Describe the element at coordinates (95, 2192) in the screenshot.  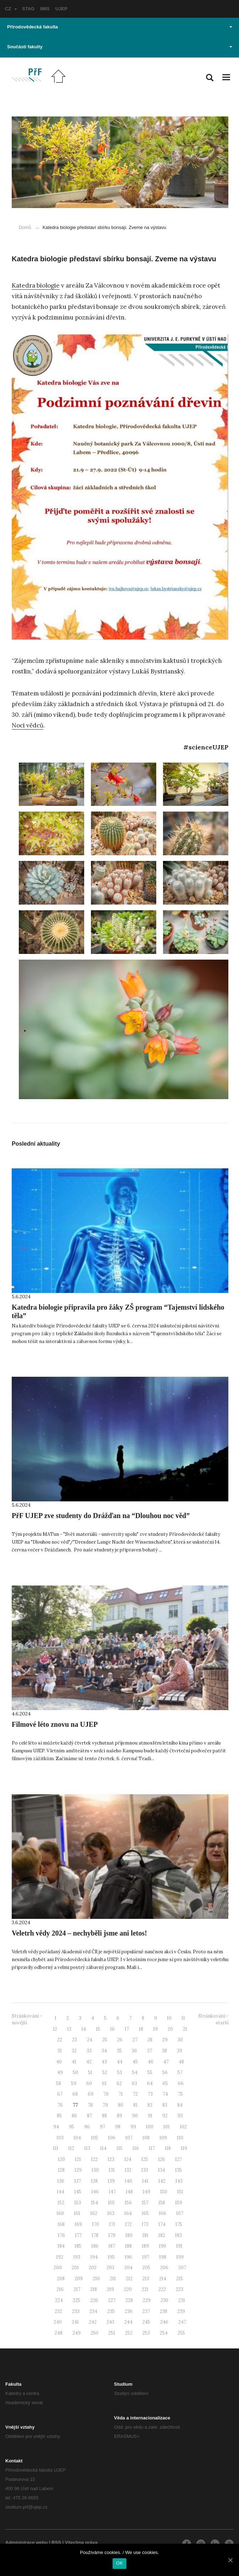
I see `146` at that location.